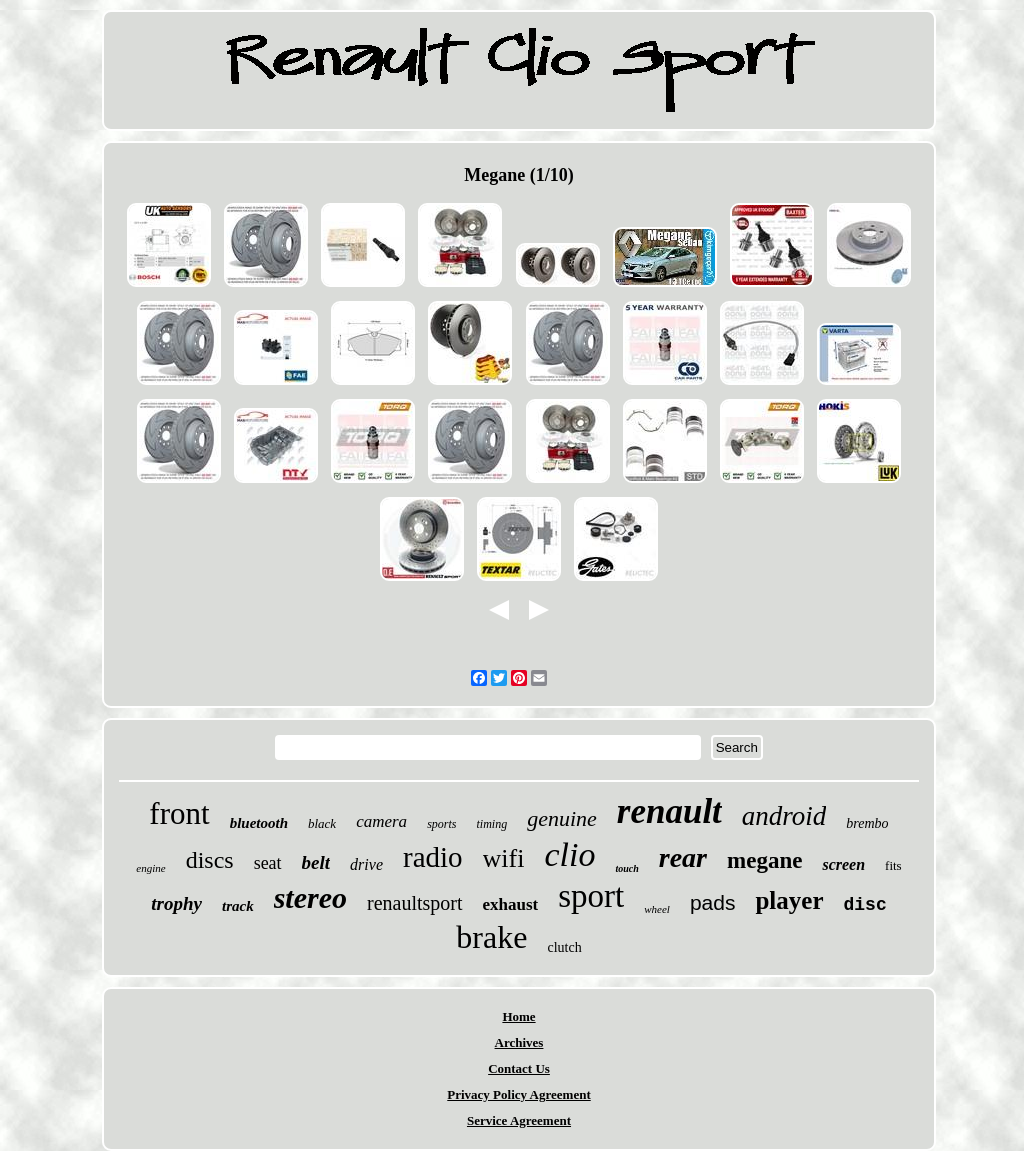 This screenshot has height=1151, width=1024. Describe the element at coordinates (519, 1120) in the screenshot. I see `Service Agreement` at that location.